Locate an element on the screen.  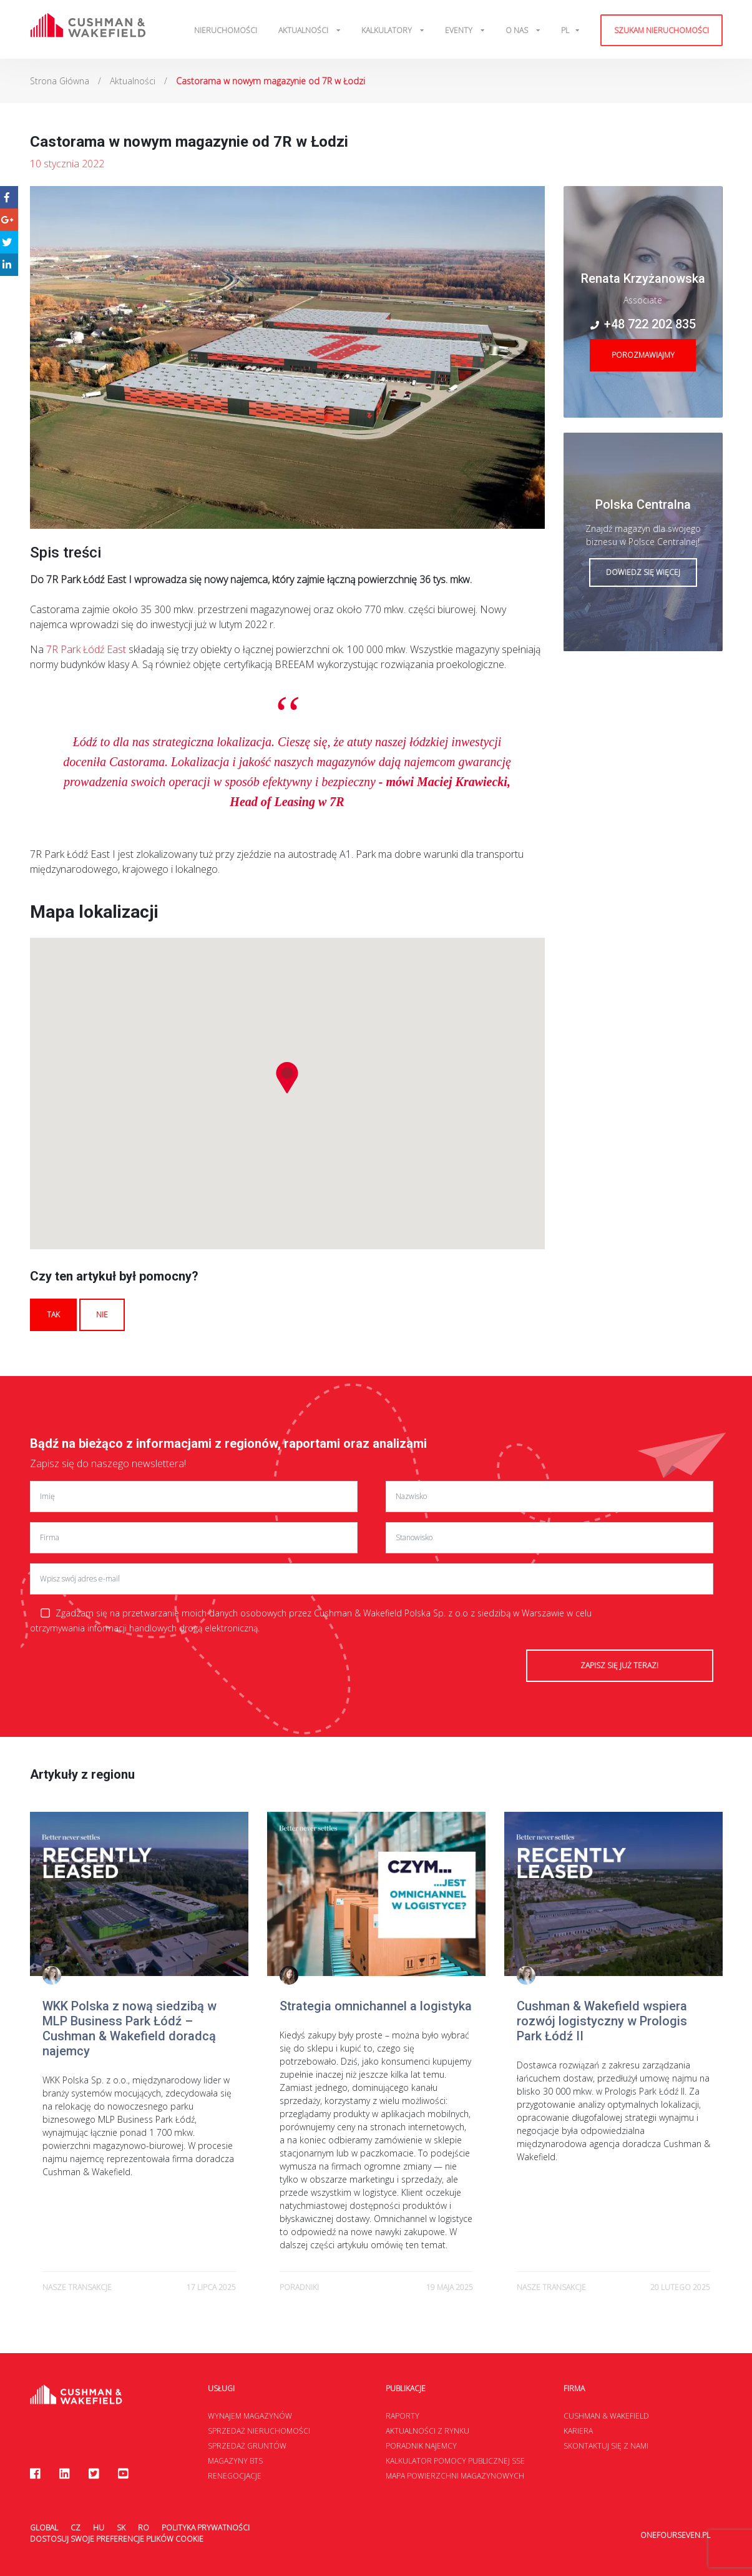
Eventy is located at coordinates (459, 30).